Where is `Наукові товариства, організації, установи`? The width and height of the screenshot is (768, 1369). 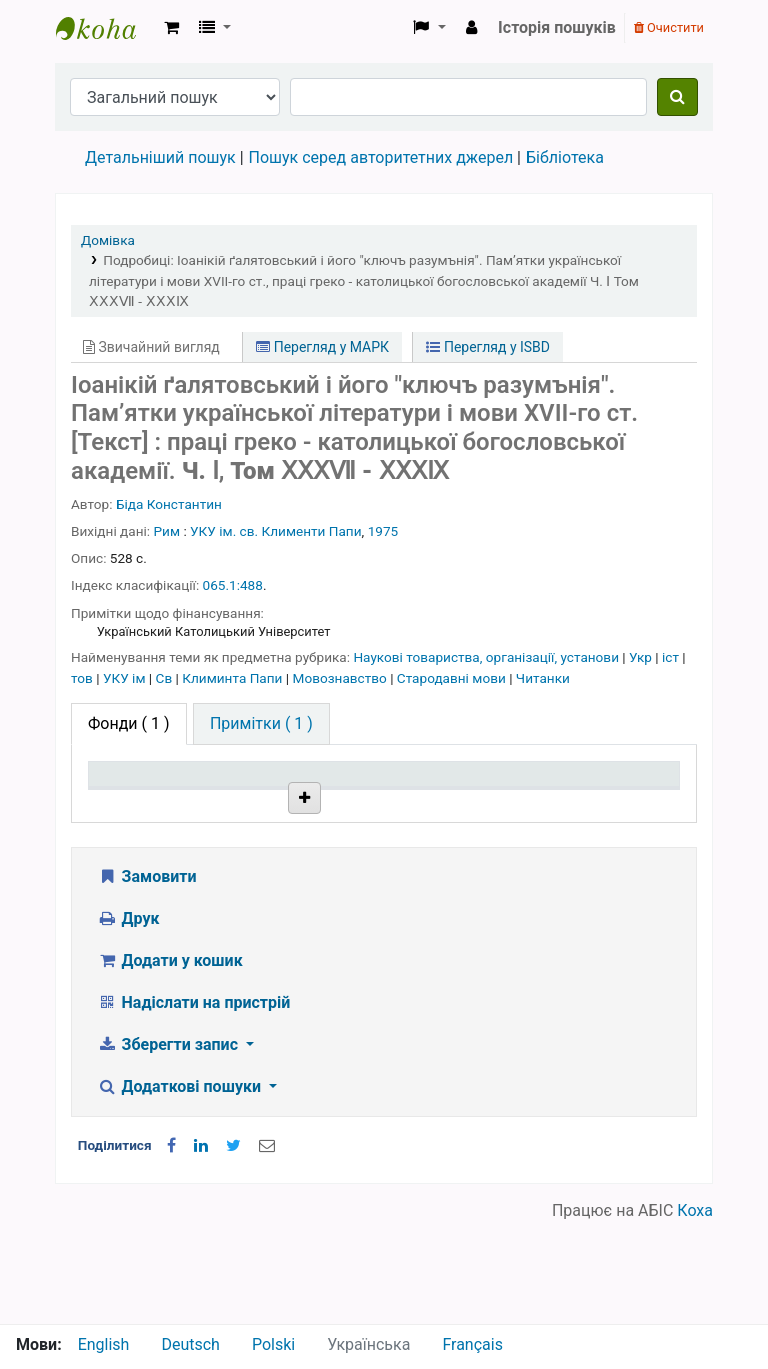 Наукові товариства, організації, установи is located at coordinates (487, 657).